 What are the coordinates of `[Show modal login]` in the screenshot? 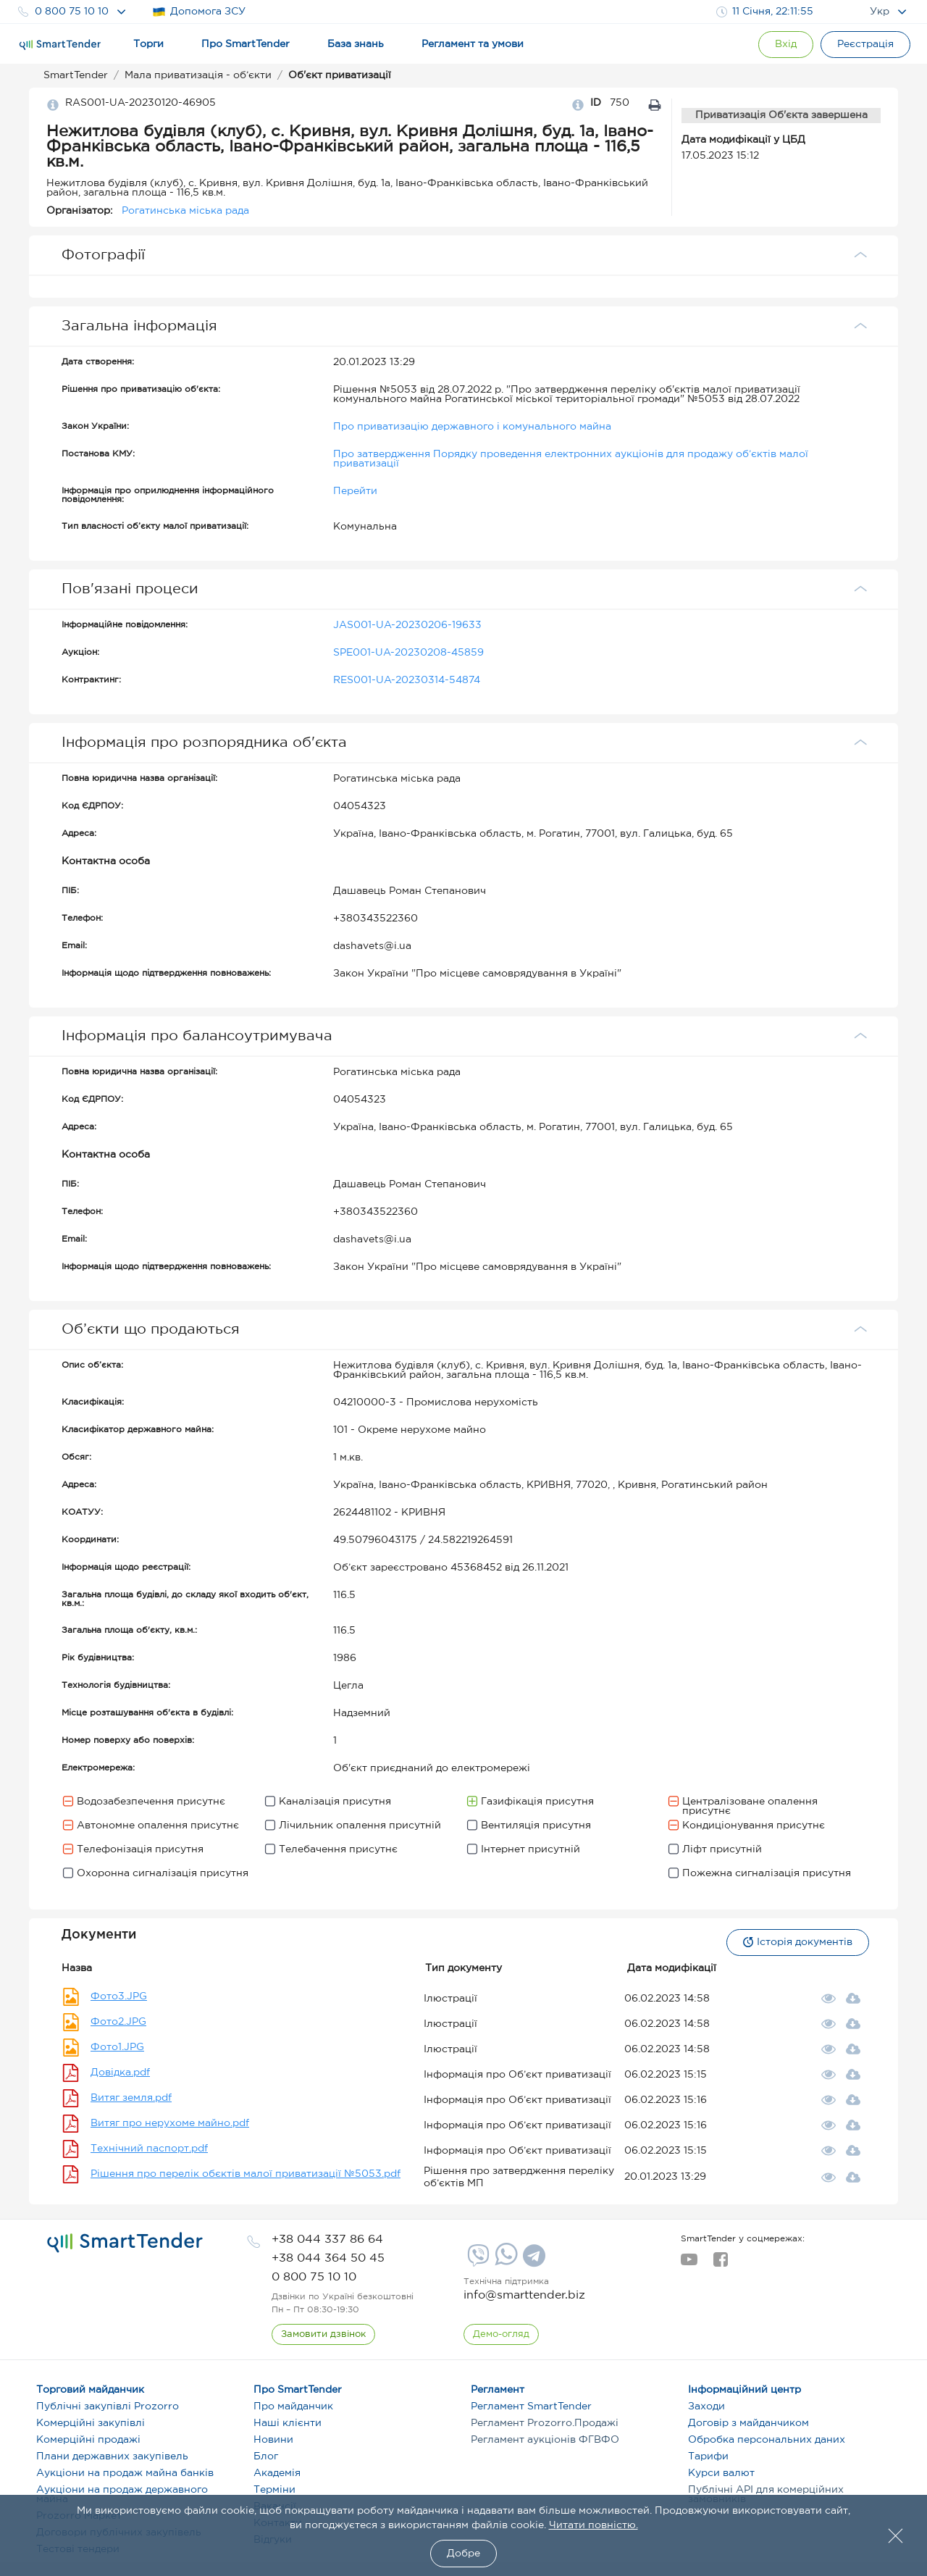 It's located at (785, 44).